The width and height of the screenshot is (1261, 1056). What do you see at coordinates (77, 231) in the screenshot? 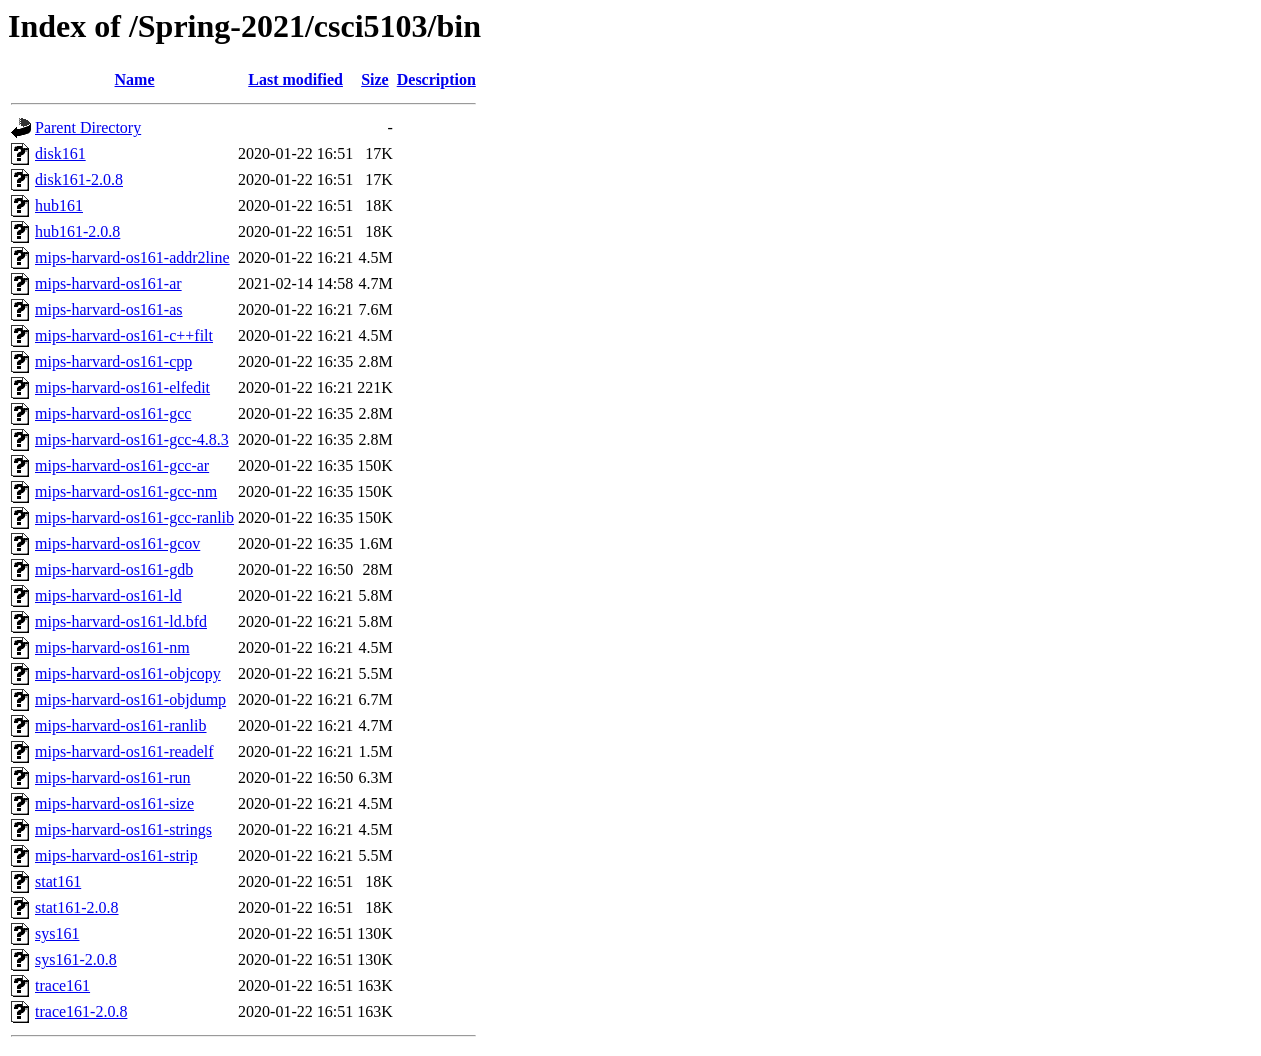
I see `hub161-2.0.8` at bounding box center [77, 231].